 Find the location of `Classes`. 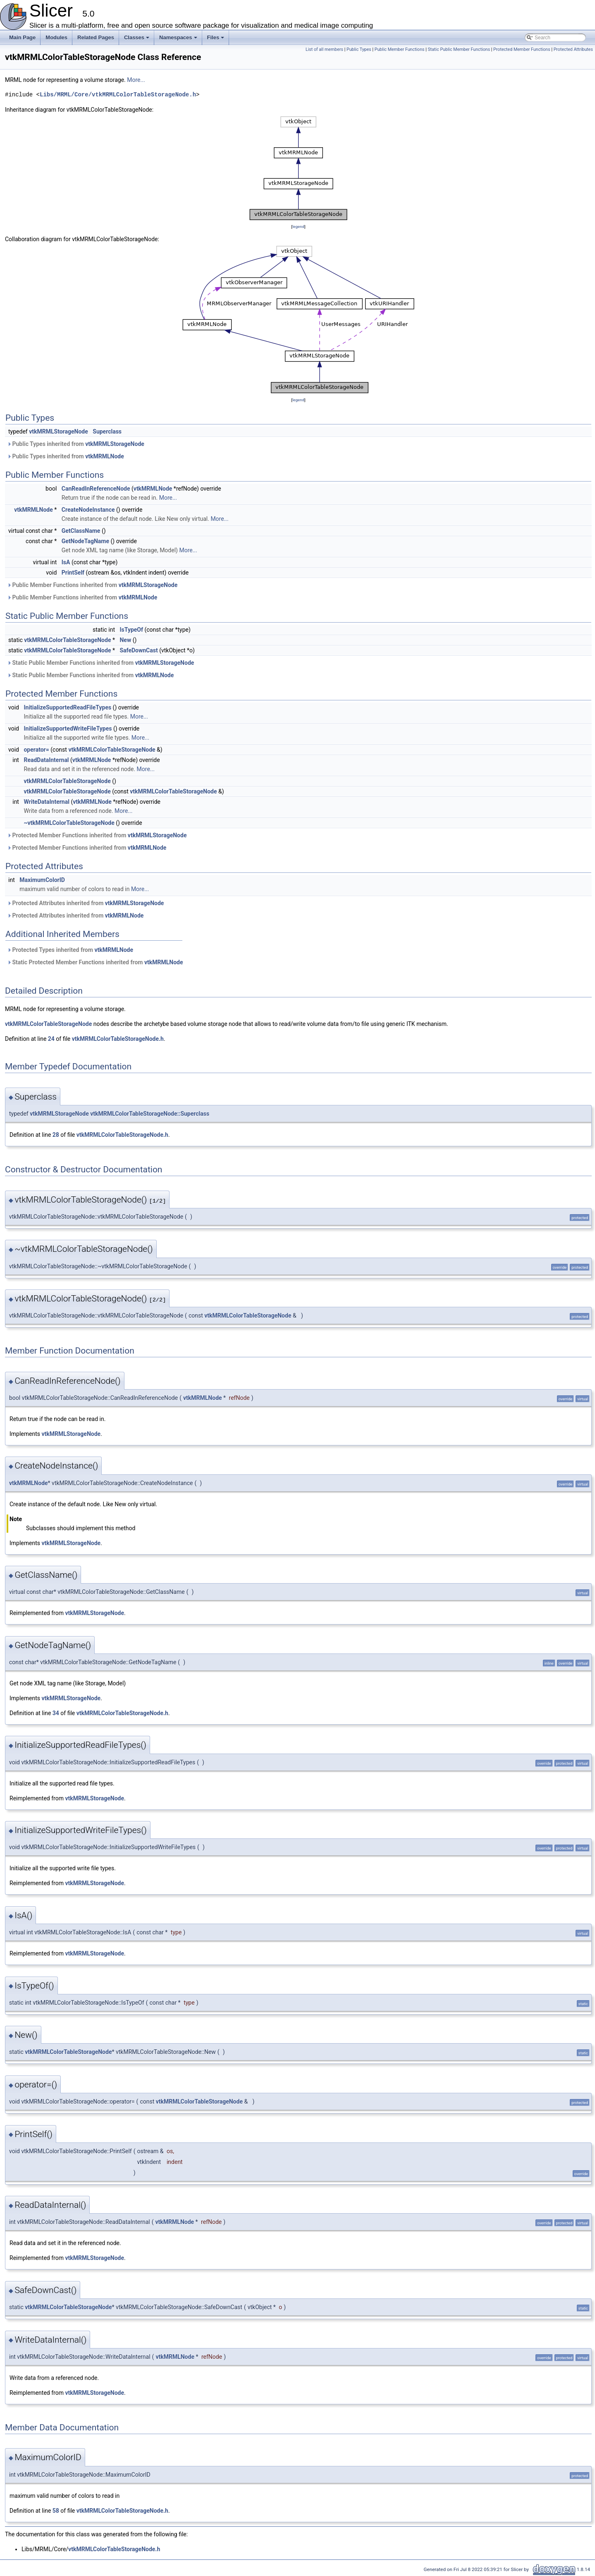

Classes is located at coordinates (137, 39).